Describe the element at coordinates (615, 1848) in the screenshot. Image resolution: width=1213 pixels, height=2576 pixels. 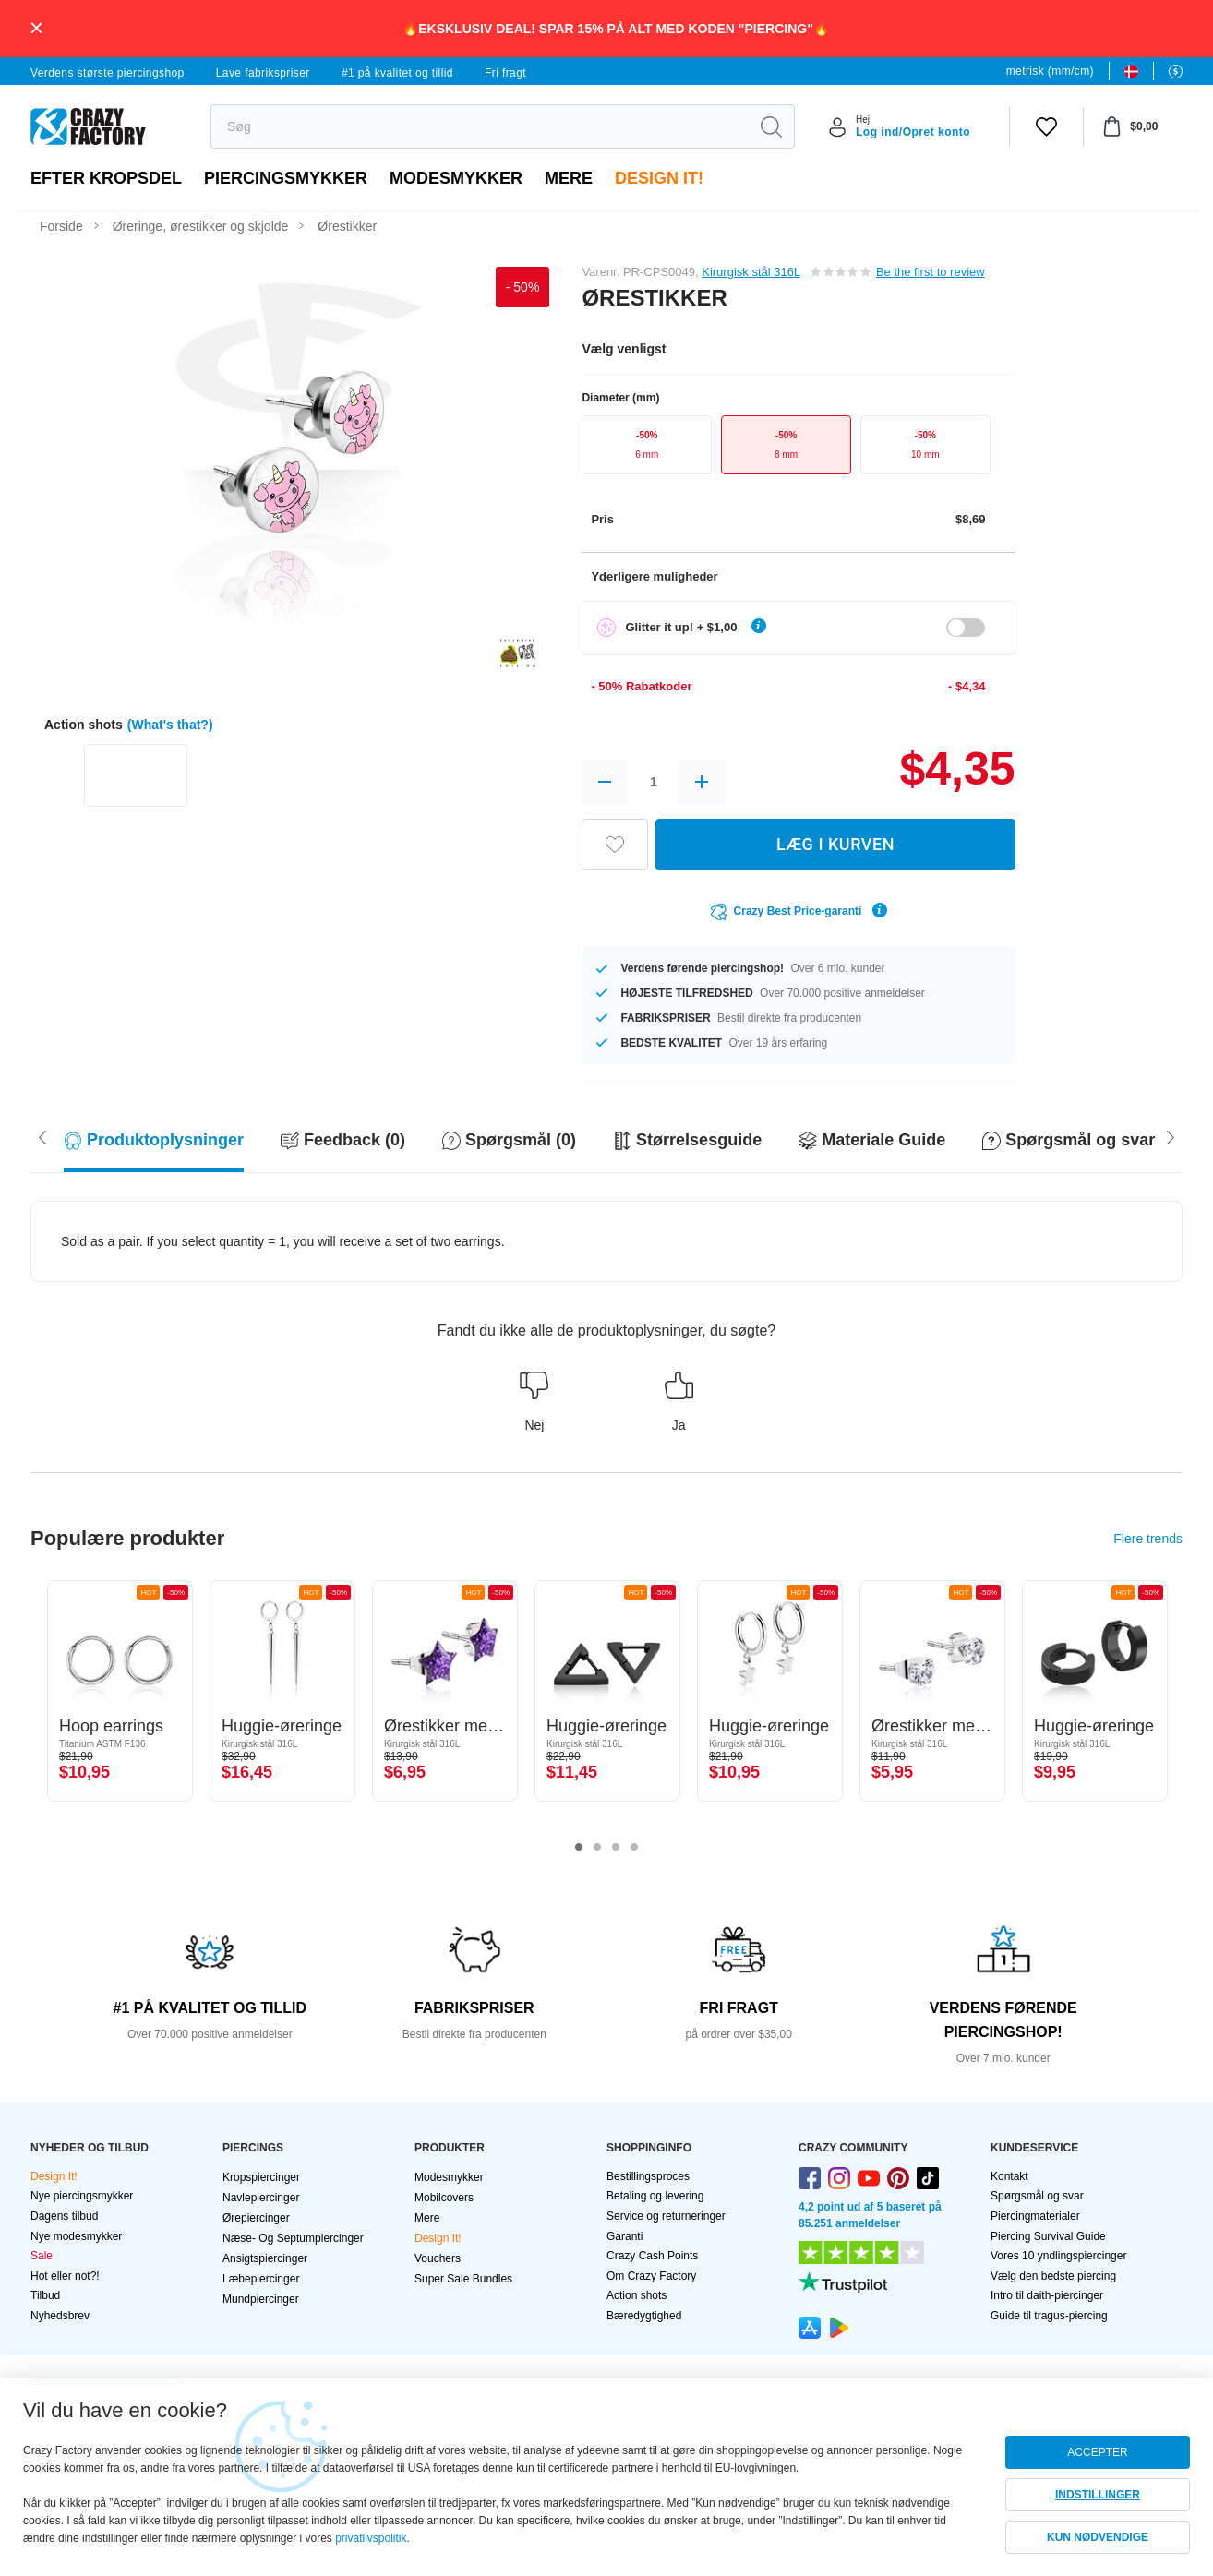
I see `3 [tab]` at that location.